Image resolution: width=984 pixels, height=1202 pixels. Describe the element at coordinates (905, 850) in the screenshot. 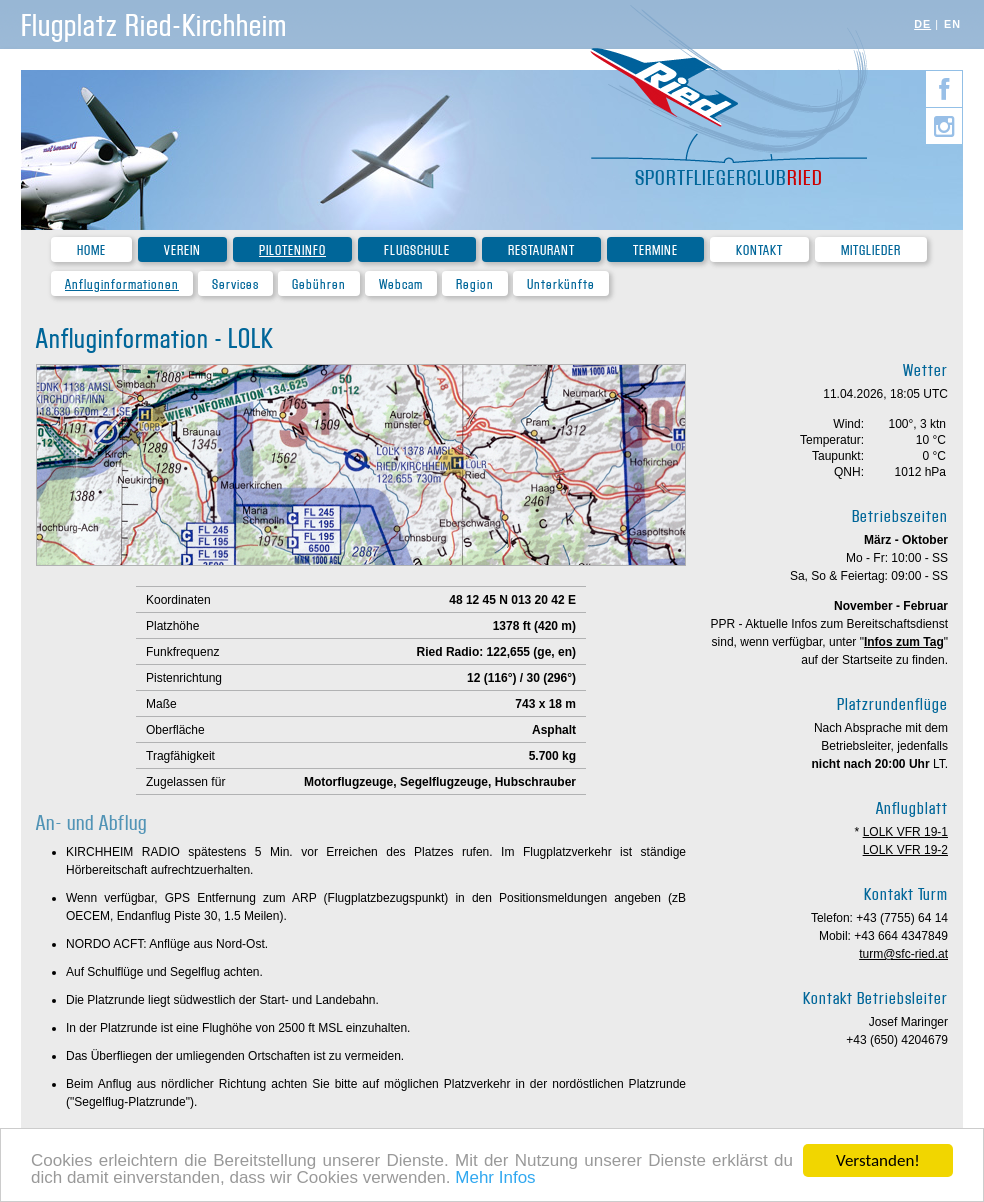

I see `LOLK VFR 19-2` at that location.